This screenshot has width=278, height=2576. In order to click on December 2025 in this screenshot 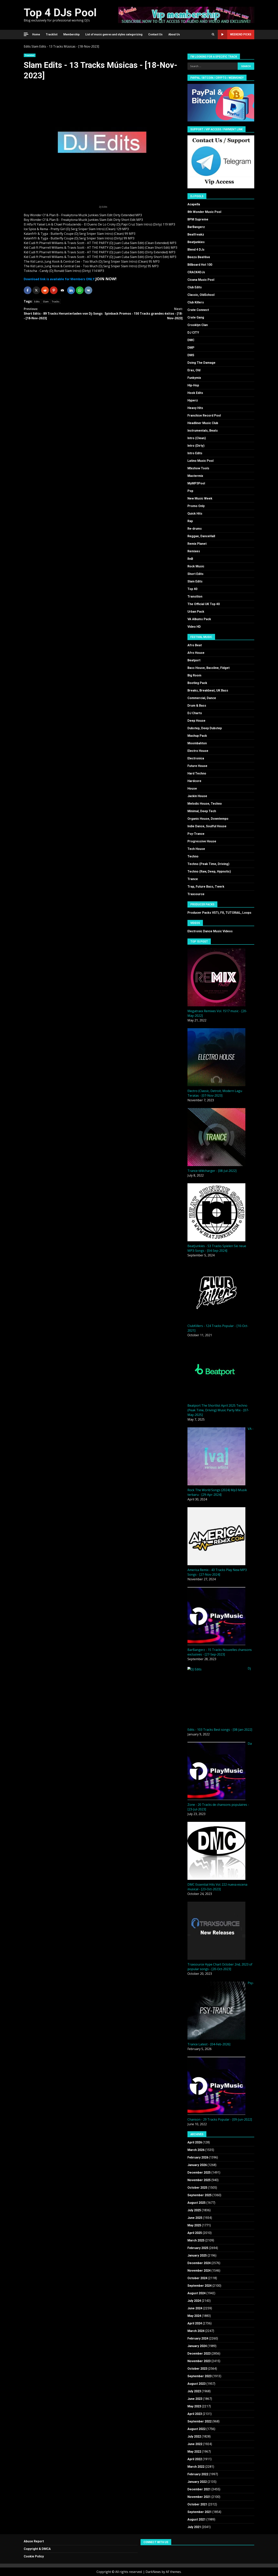, I will do `click(199, 2172)`.